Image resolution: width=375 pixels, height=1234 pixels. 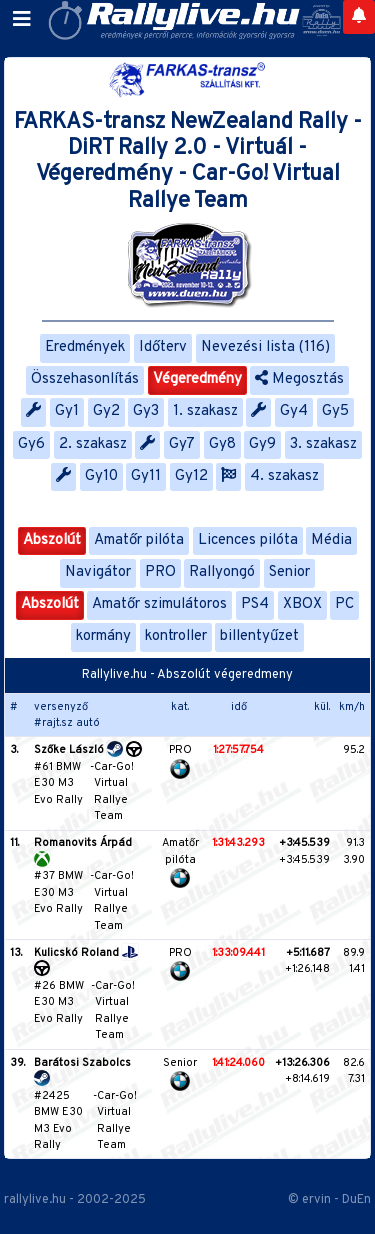 I want to click on kormány, so click(x=103, y=636).